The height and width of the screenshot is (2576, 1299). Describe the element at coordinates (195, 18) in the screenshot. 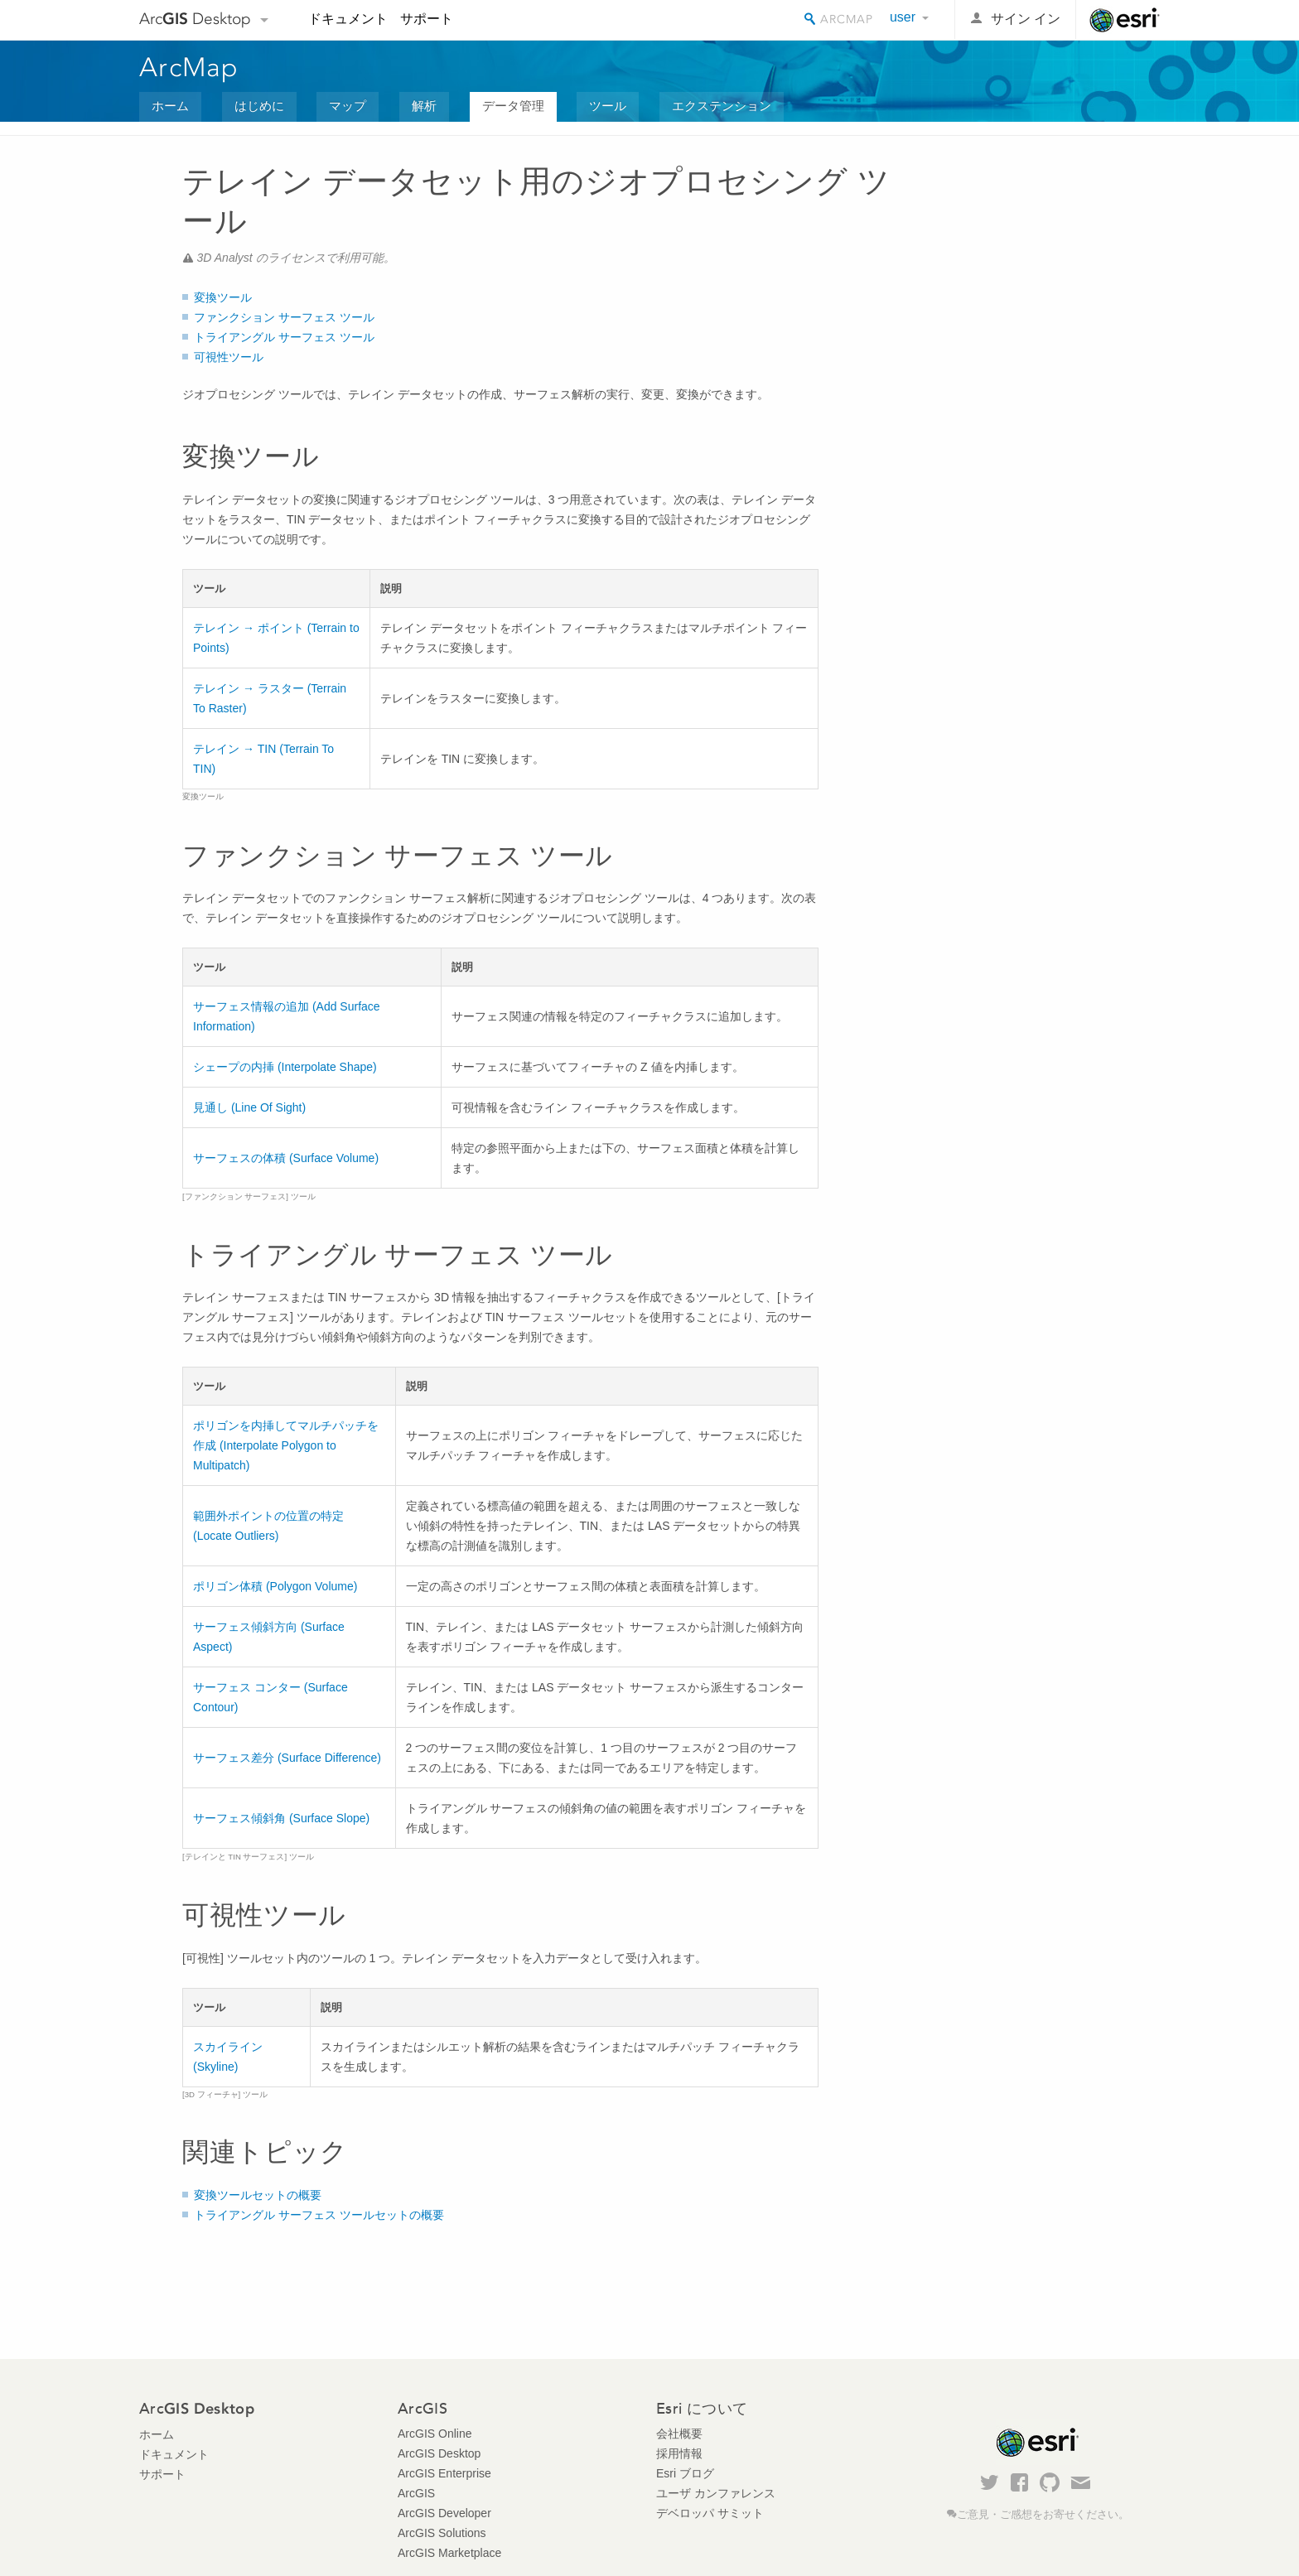

I see `Arc Desktop` at that location.